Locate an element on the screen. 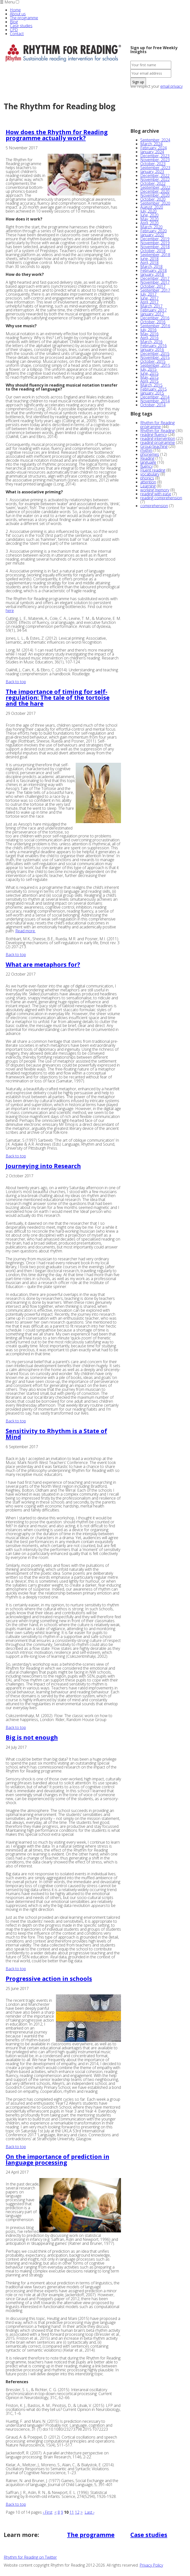 This screenshot has height=2576, width=190. Sensitivity to Rhythm is a State of Mind is located at coordinates (56, 1434).